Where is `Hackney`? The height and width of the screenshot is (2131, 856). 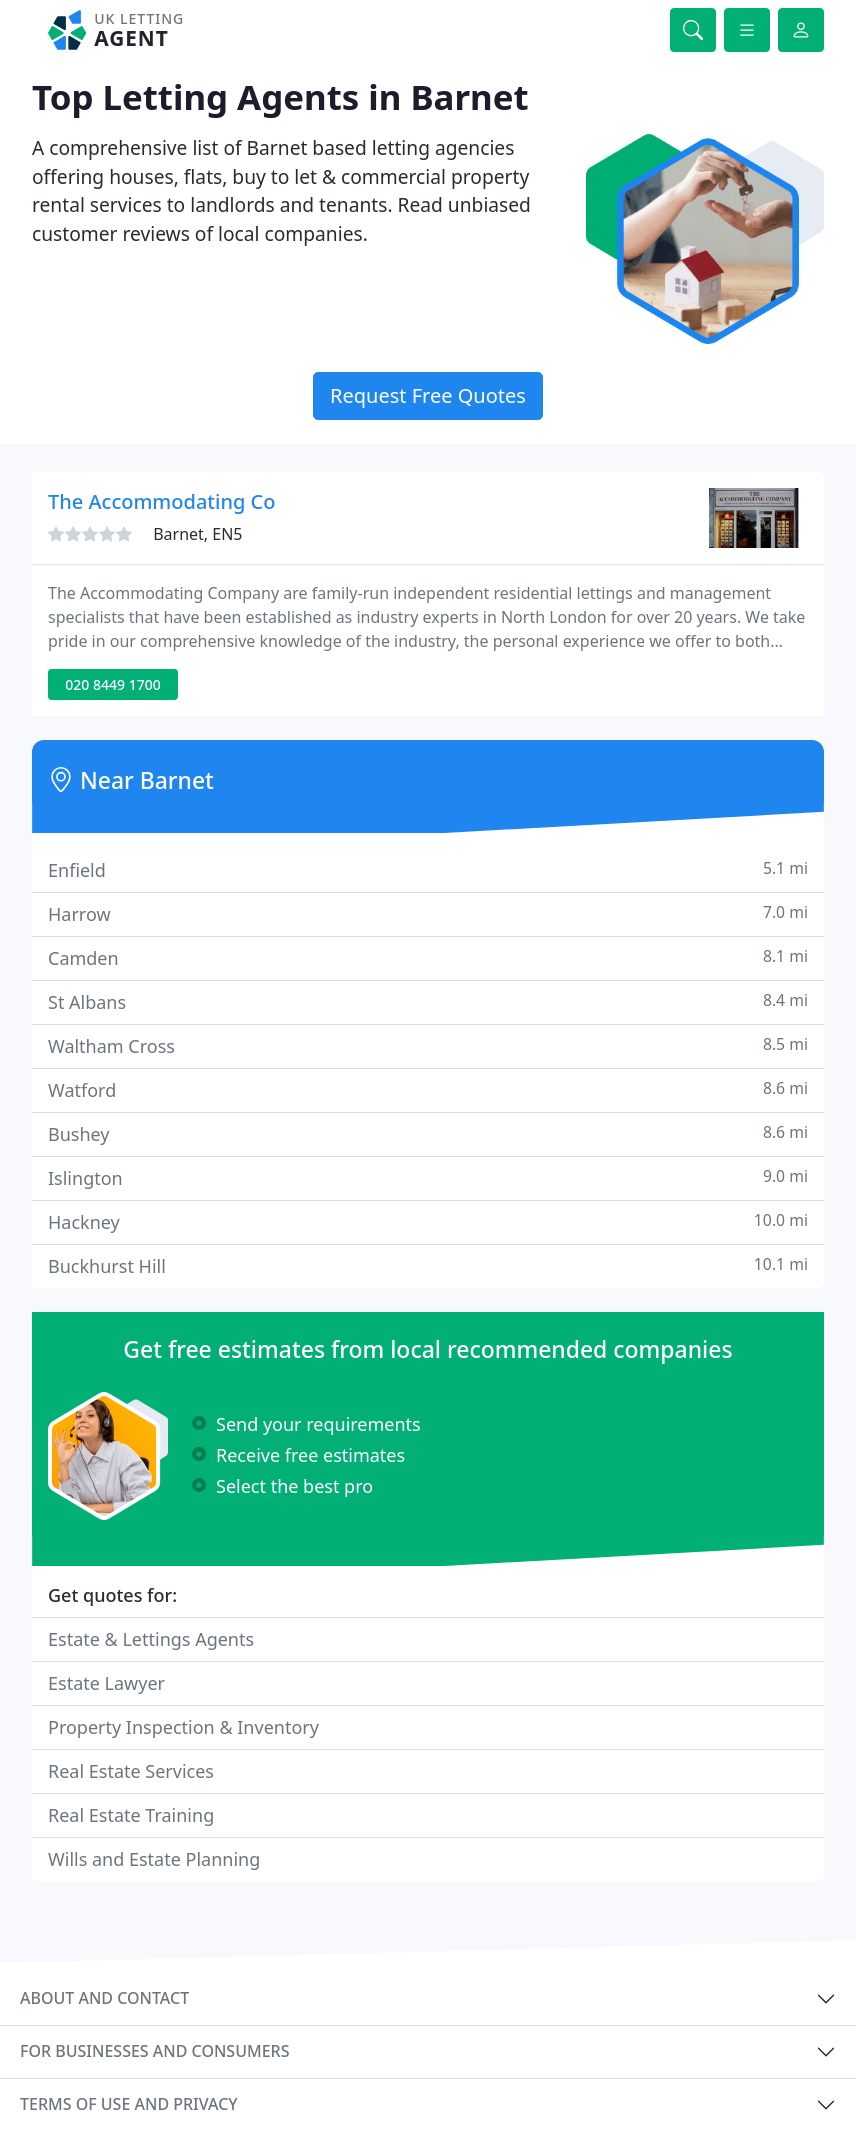
Hackney is located at coordinates (428, 1221).